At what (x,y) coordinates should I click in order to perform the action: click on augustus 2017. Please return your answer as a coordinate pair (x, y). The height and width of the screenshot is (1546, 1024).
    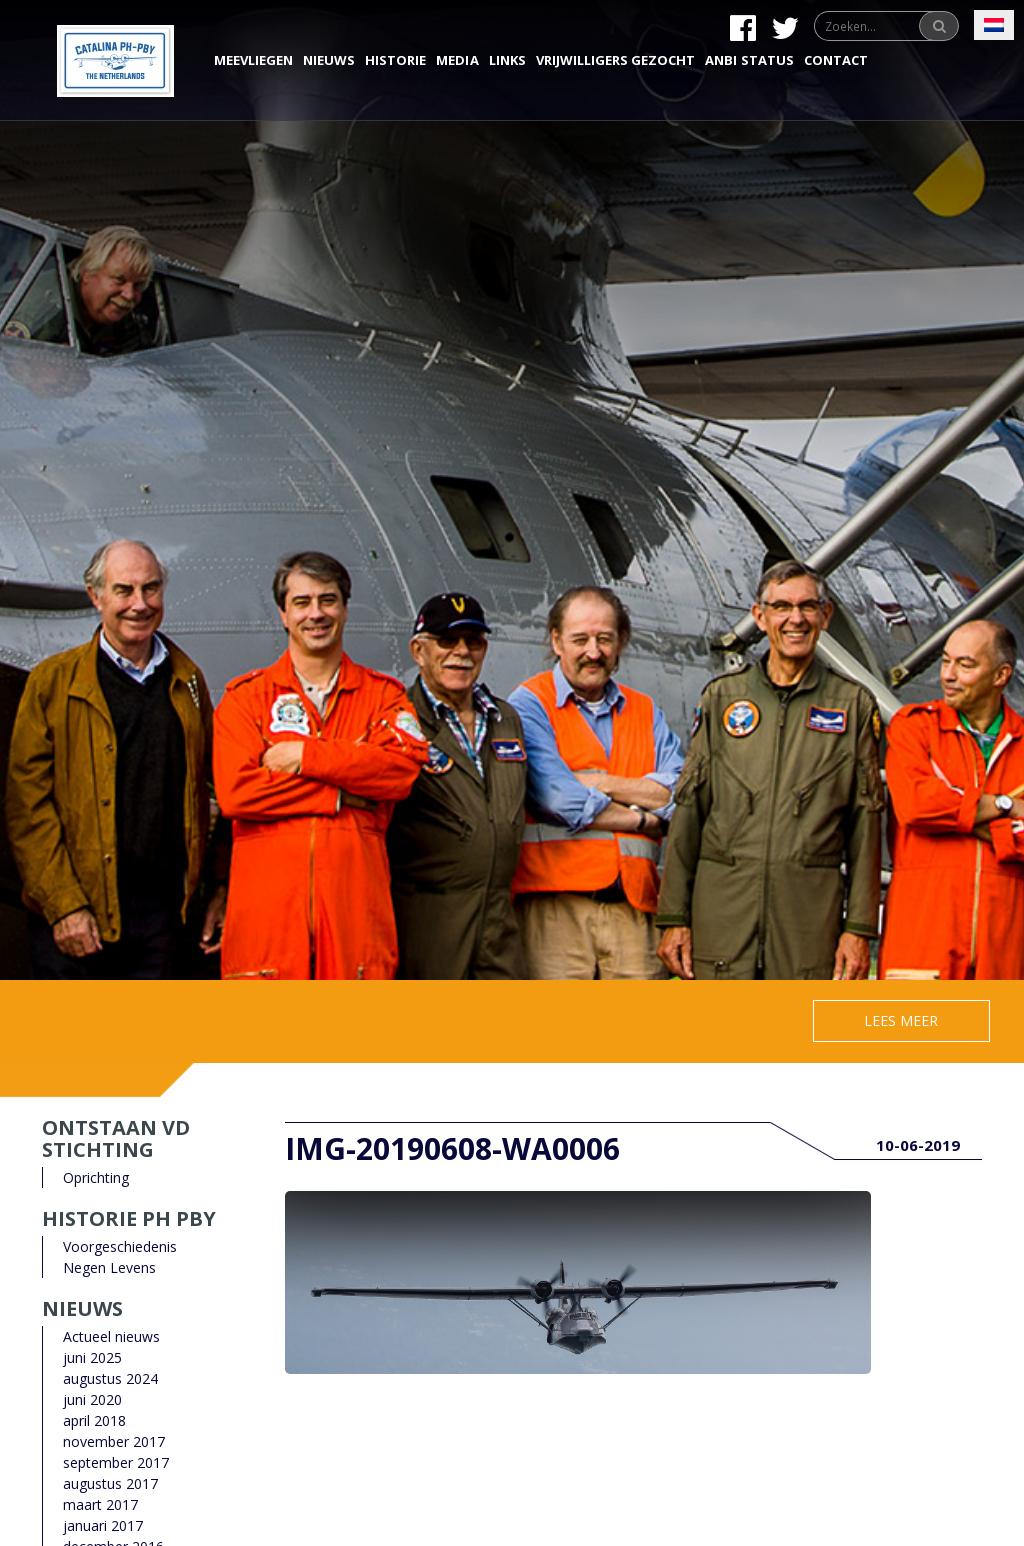
    Looking at the image, I should click on (110, 1483).